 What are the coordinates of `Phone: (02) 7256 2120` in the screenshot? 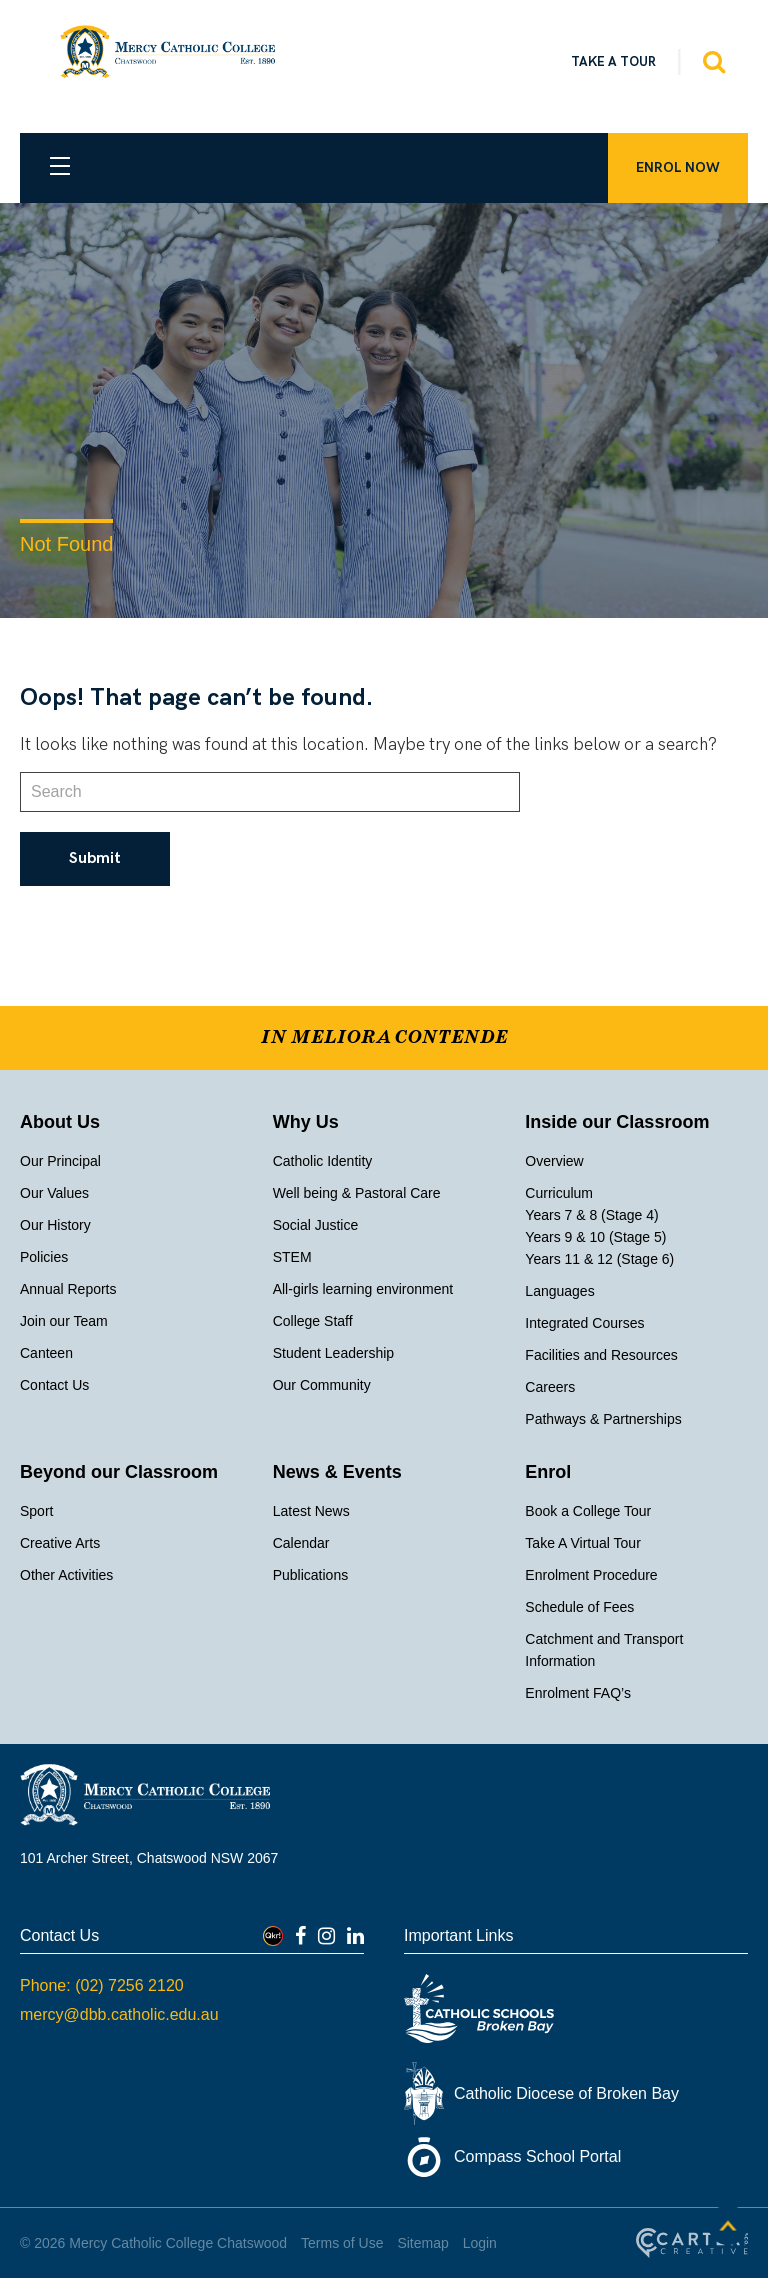 It's located at (102, 1985).